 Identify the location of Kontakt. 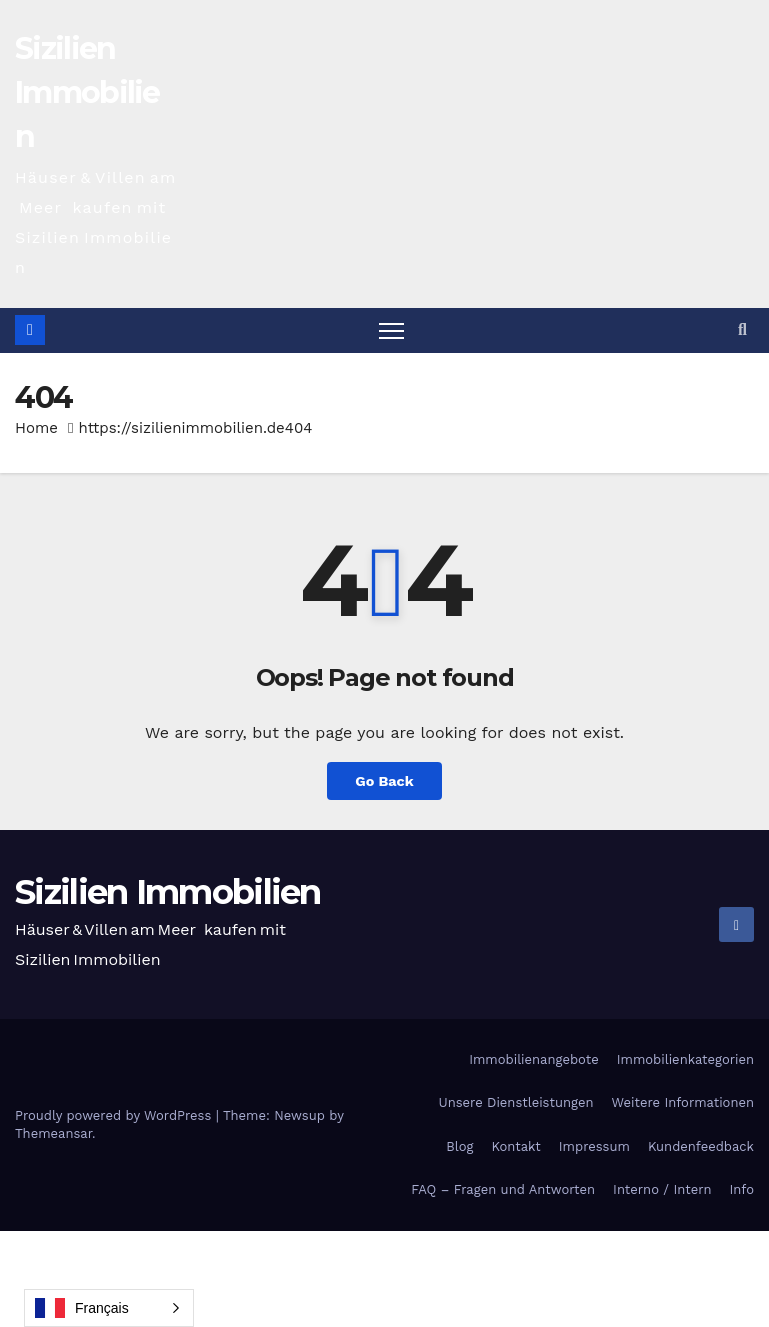
(515, 1146).